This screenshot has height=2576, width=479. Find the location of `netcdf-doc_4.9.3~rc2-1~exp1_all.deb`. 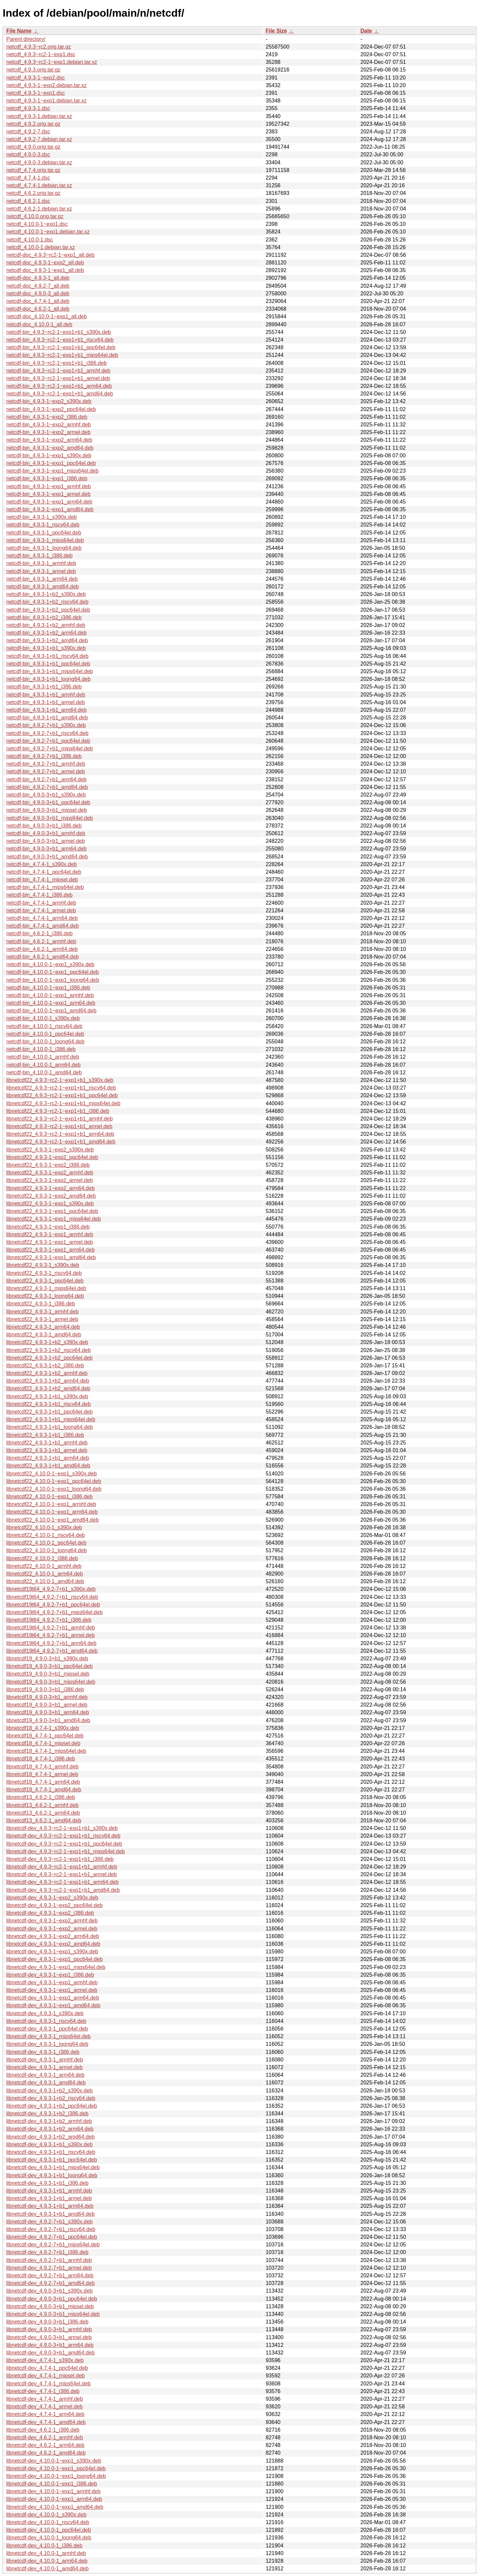

netcdf-doc_4.9.3~rc2-1~exp1_all.deb is located at coordinates (50, 255).